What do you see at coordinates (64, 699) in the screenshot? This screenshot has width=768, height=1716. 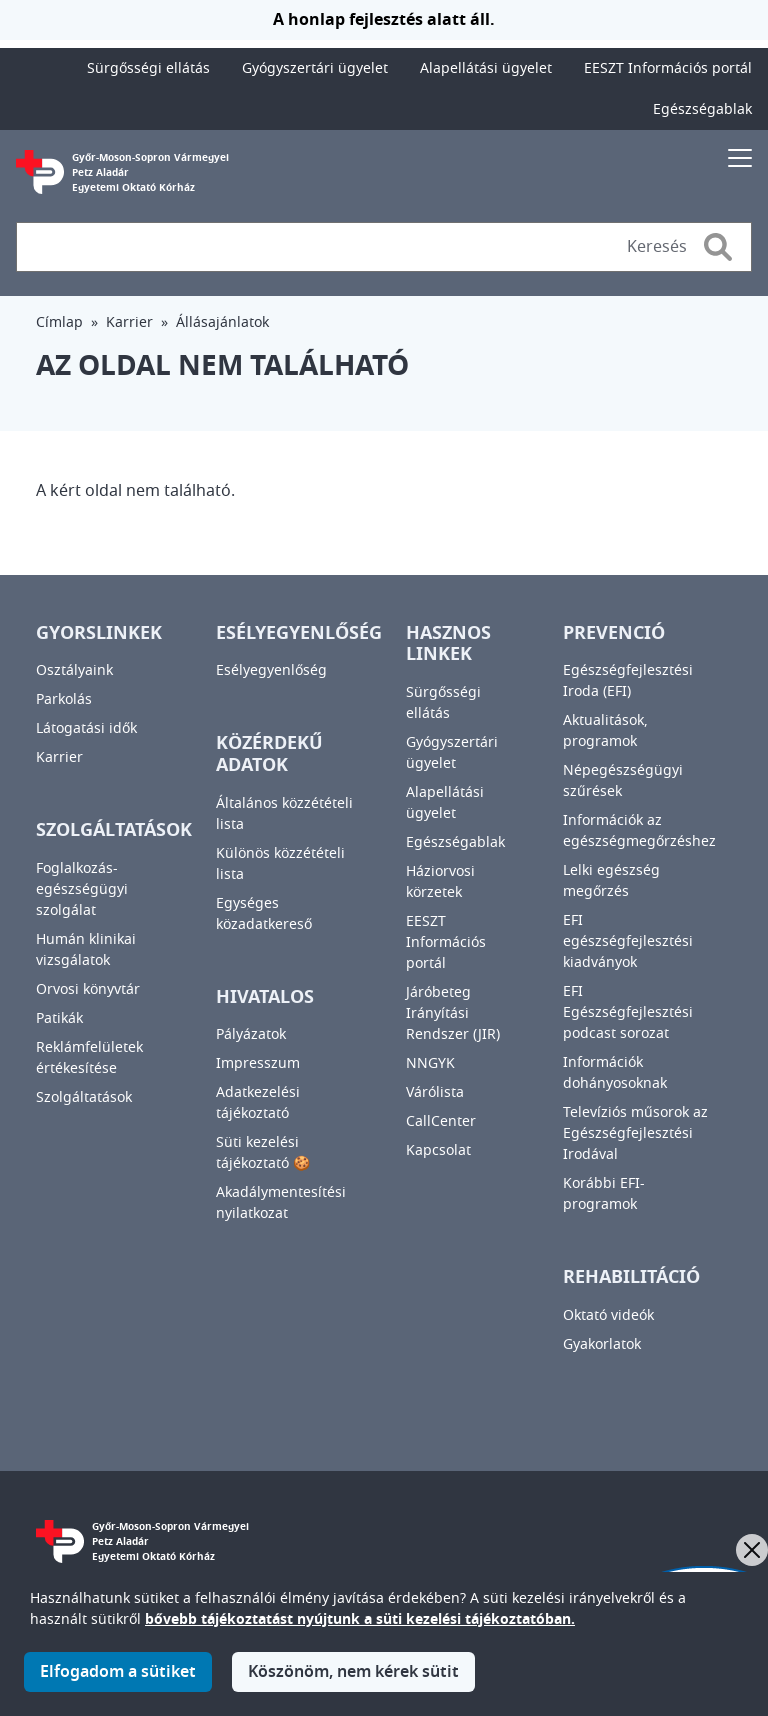 I see `Parkolás` at bounding box center [64, 699].